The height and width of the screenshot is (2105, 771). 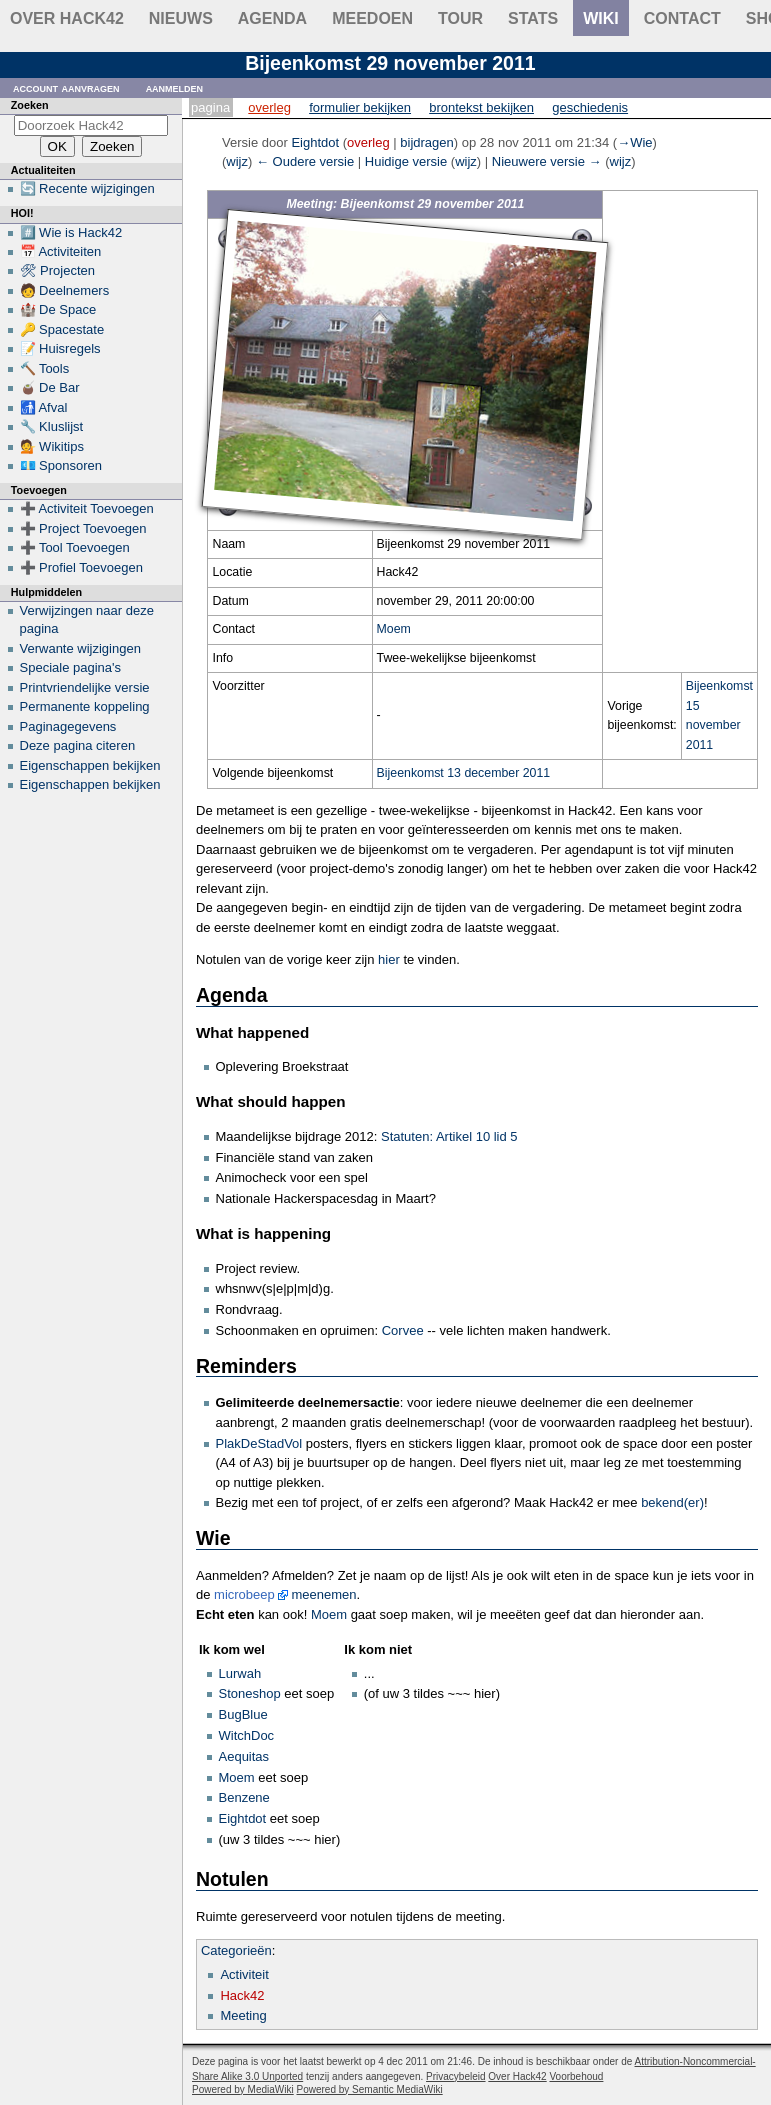 I want to click on wiki, so click(x=601, y=18).